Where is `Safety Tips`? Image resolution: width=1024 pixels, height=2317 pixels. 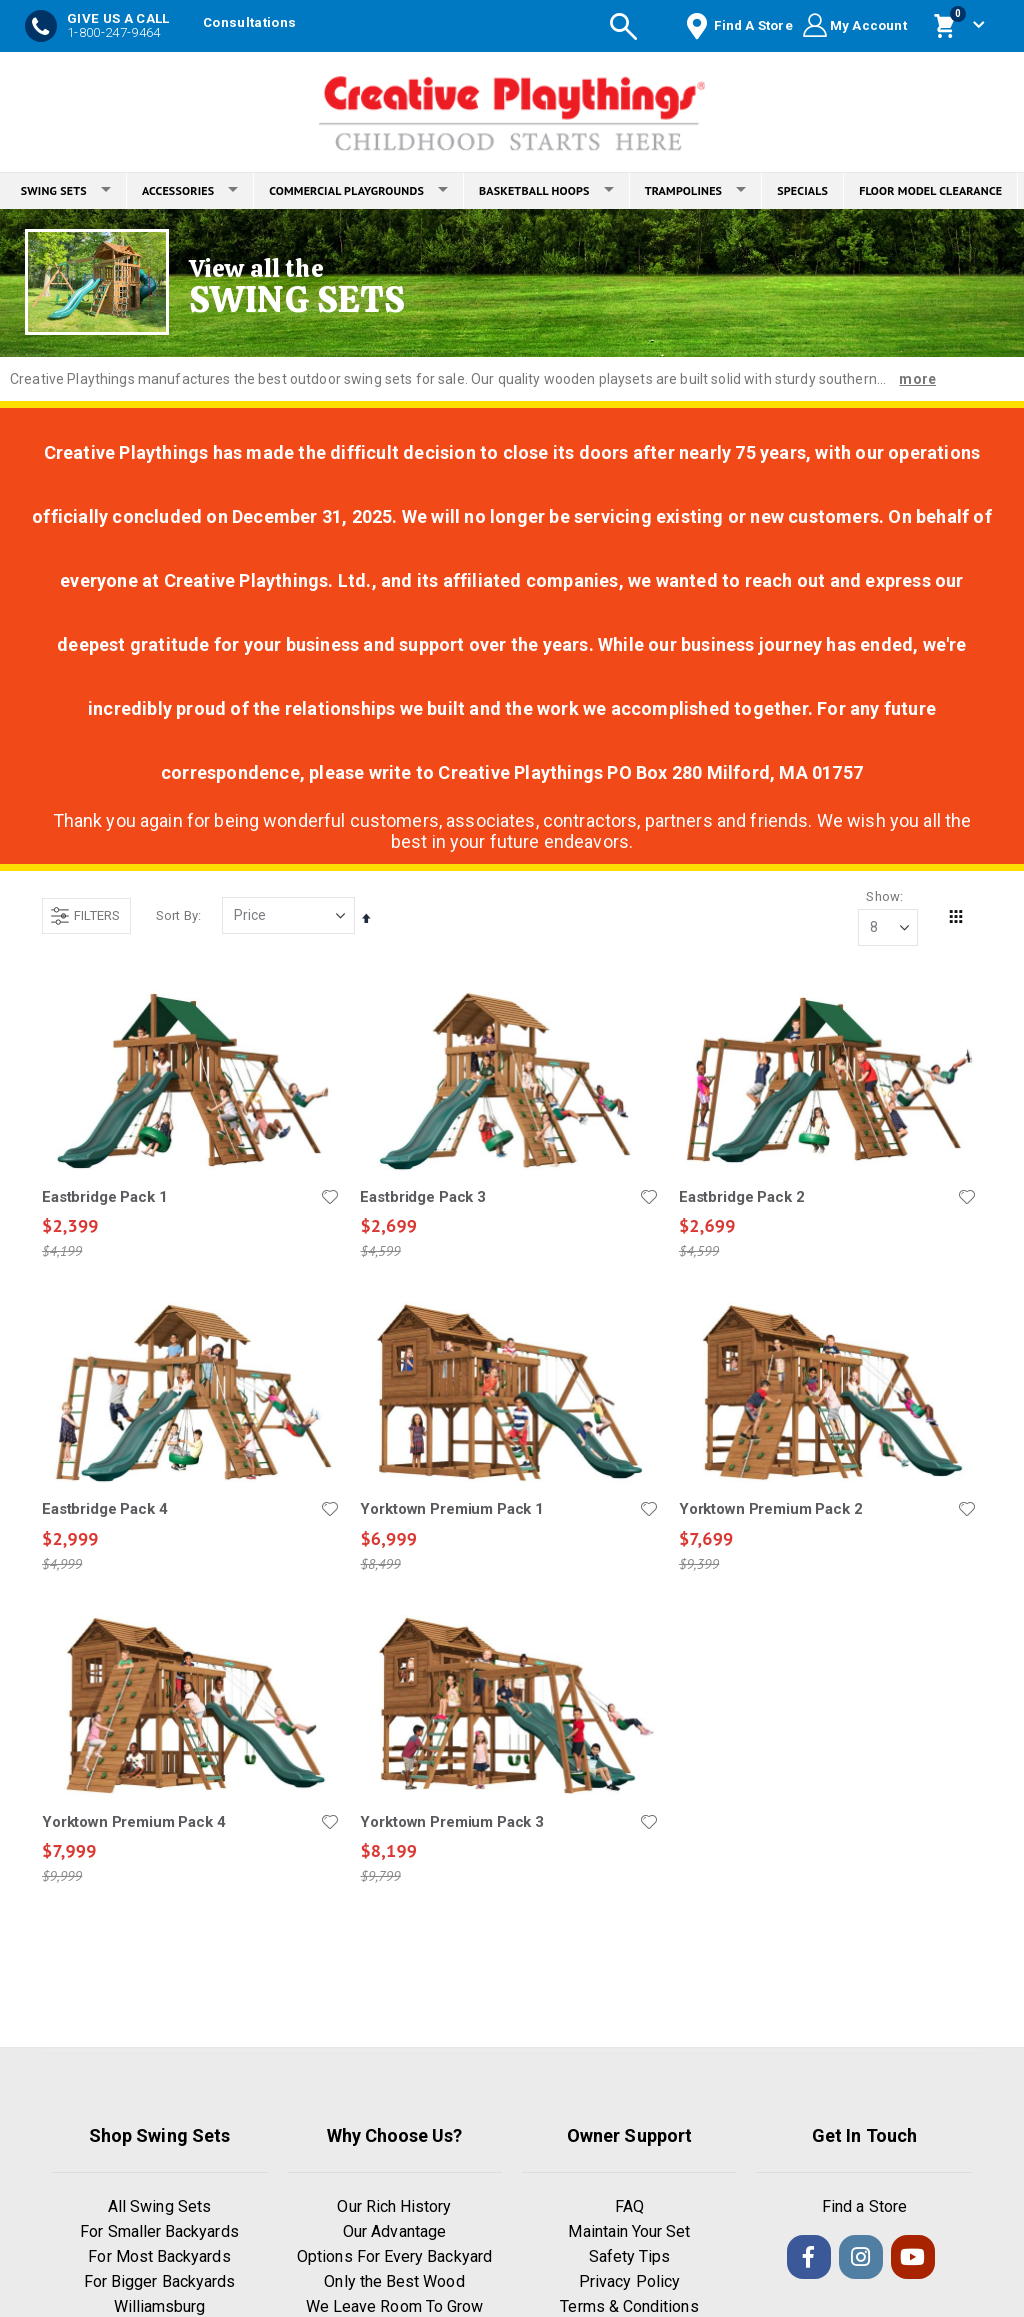
Safety Tips is located at coordinates (630, 2257).